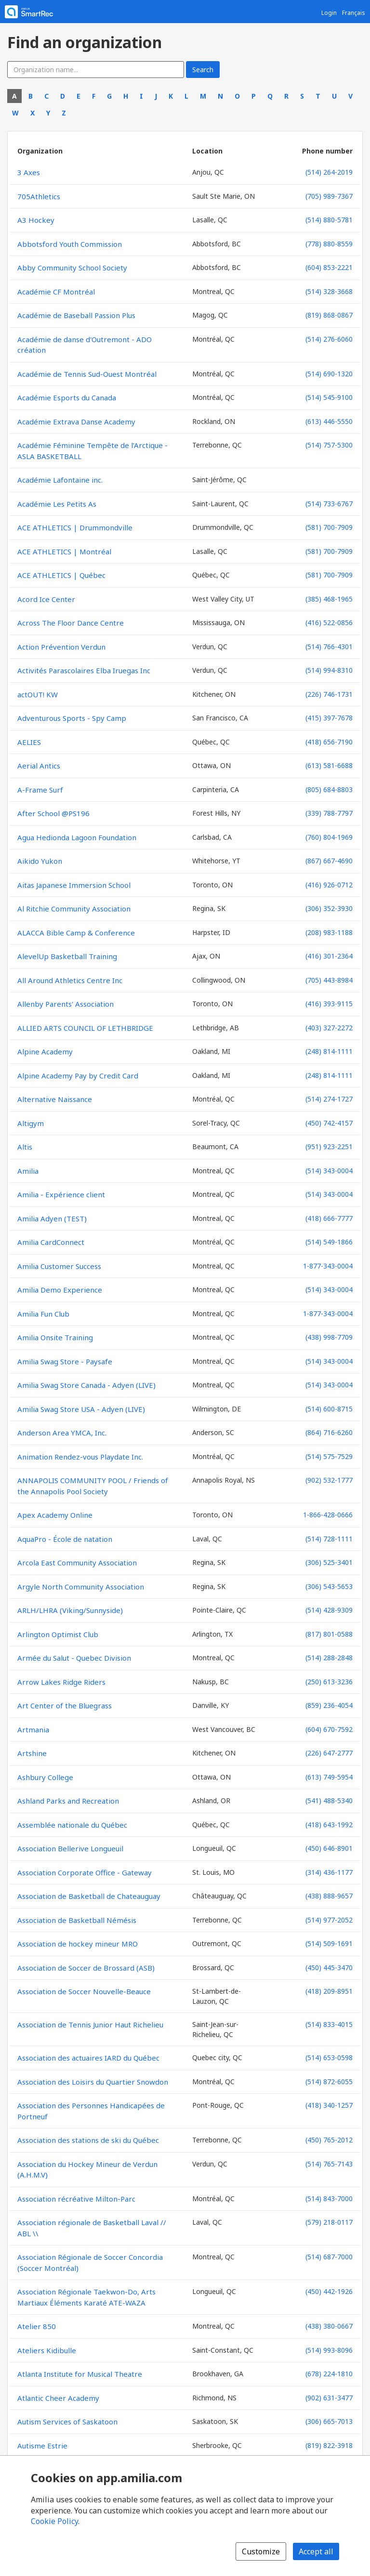 This screenshot has height=2576, width=370. I want to click on (450) 765-2012, so click(329, 2139).